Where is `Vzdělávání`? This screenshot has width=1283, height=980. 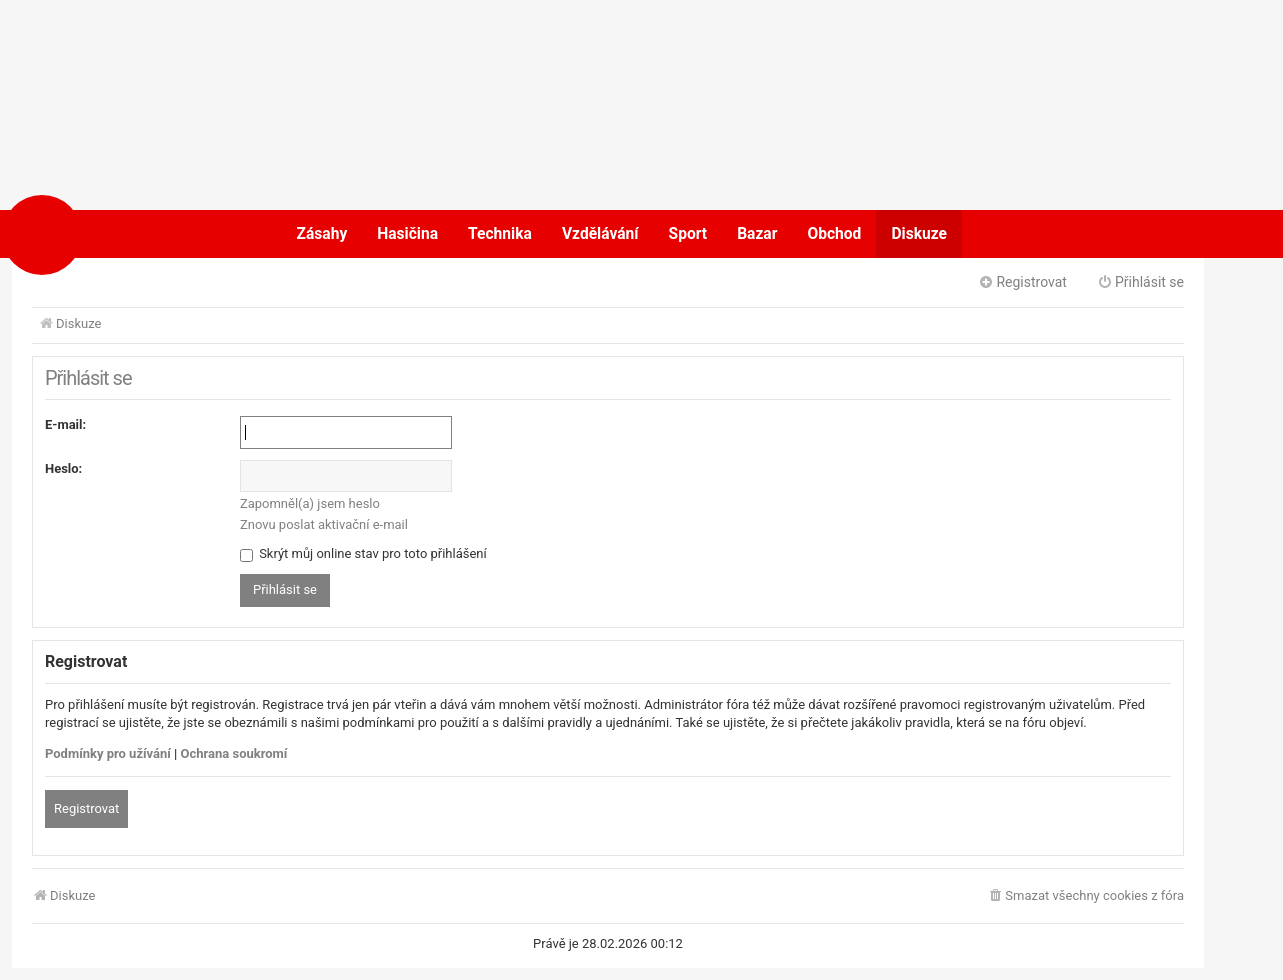 Vzdělávání is located at coordinates (600, 234).